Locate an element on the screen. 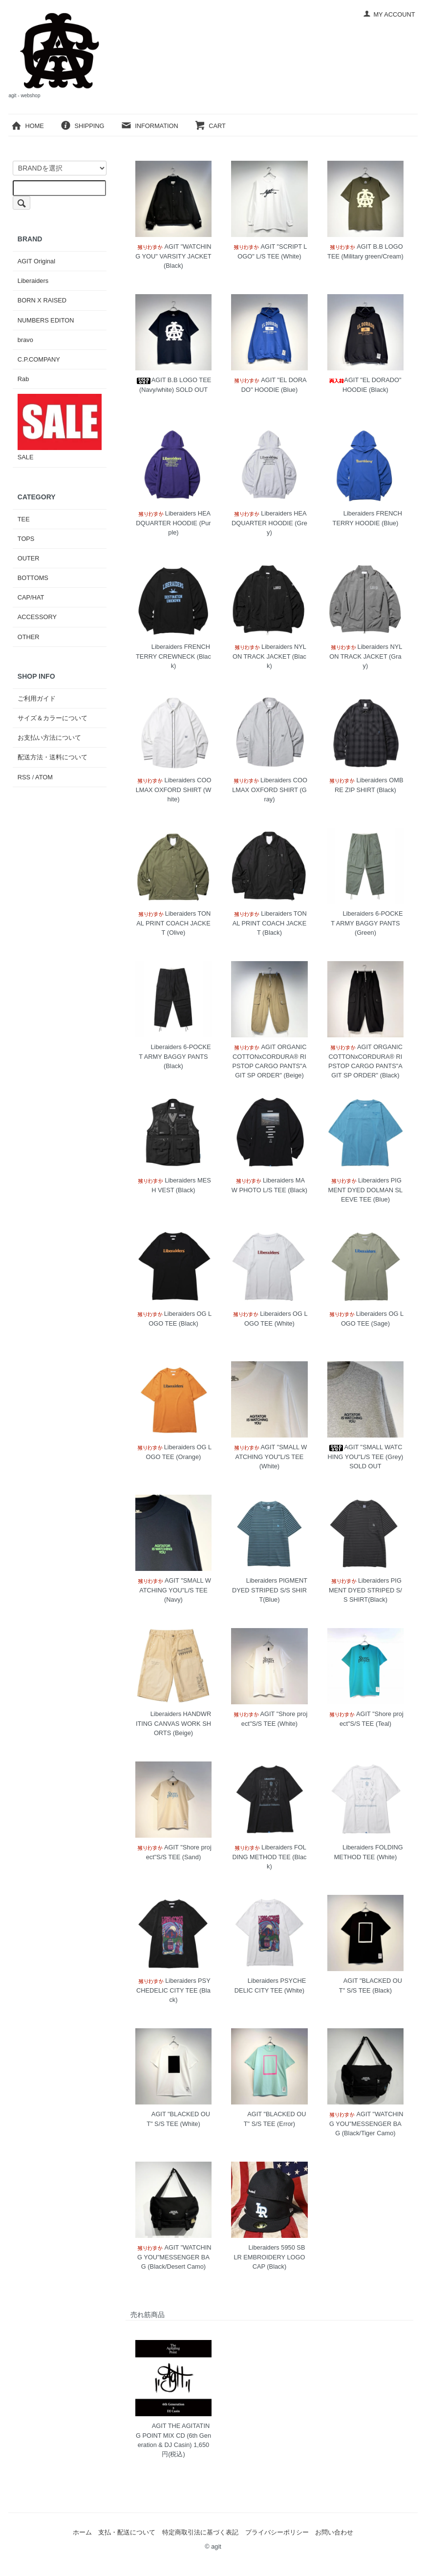  AGIT "WATCHING YOU" VARSITY JACKET (Black) is located at coordinates (173, 256).